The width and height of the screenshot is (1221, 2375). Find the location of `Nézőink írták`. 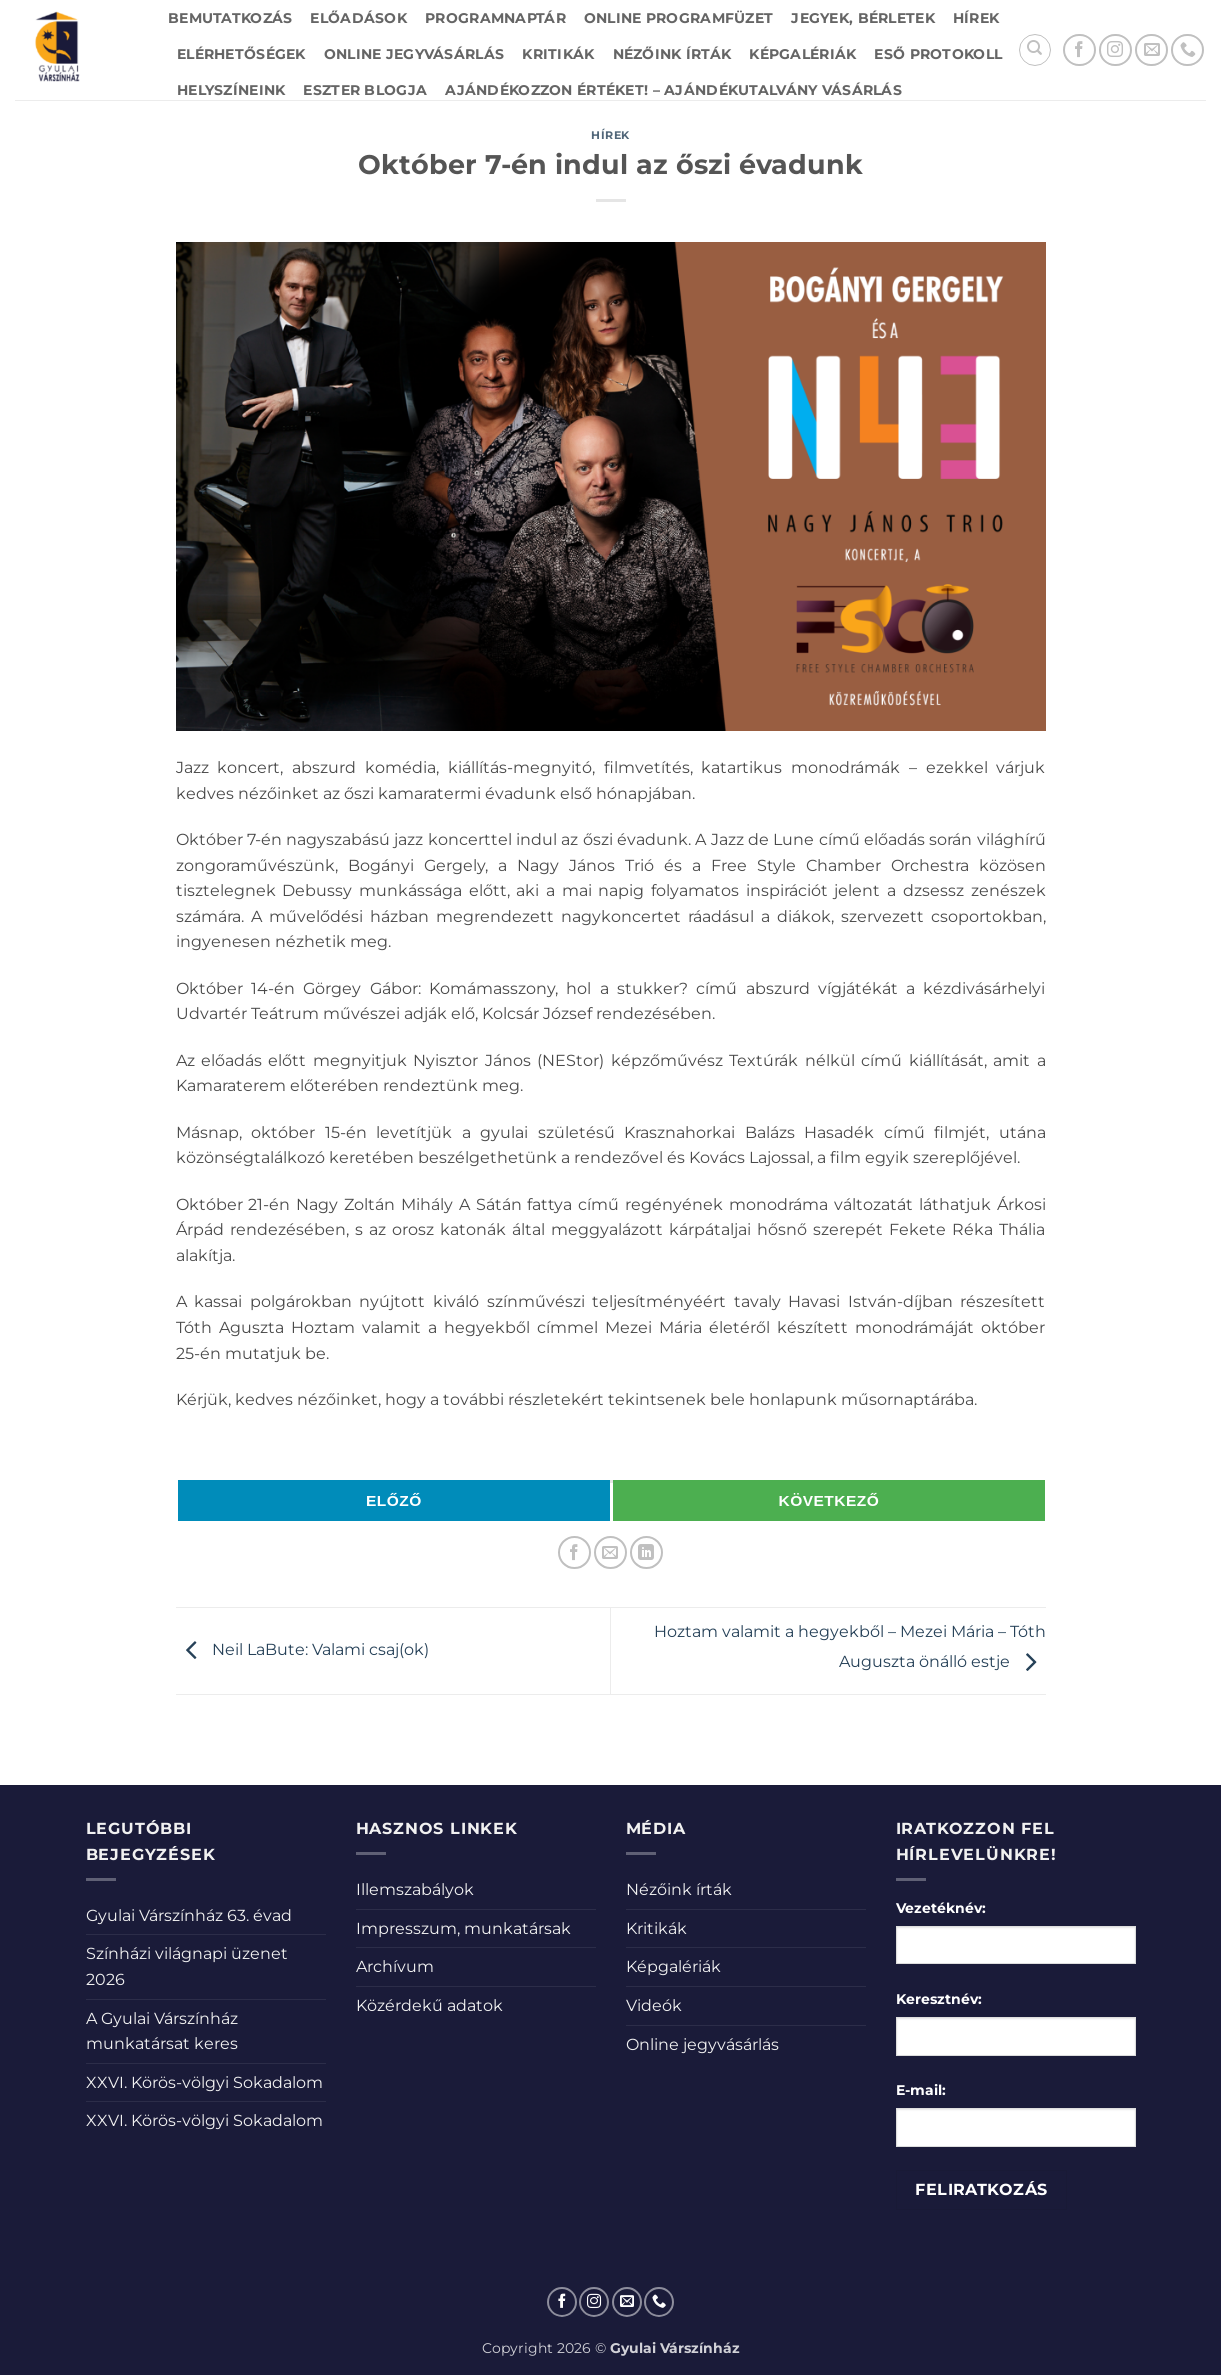

Nézőink írták is located at coordinates (672, 54).